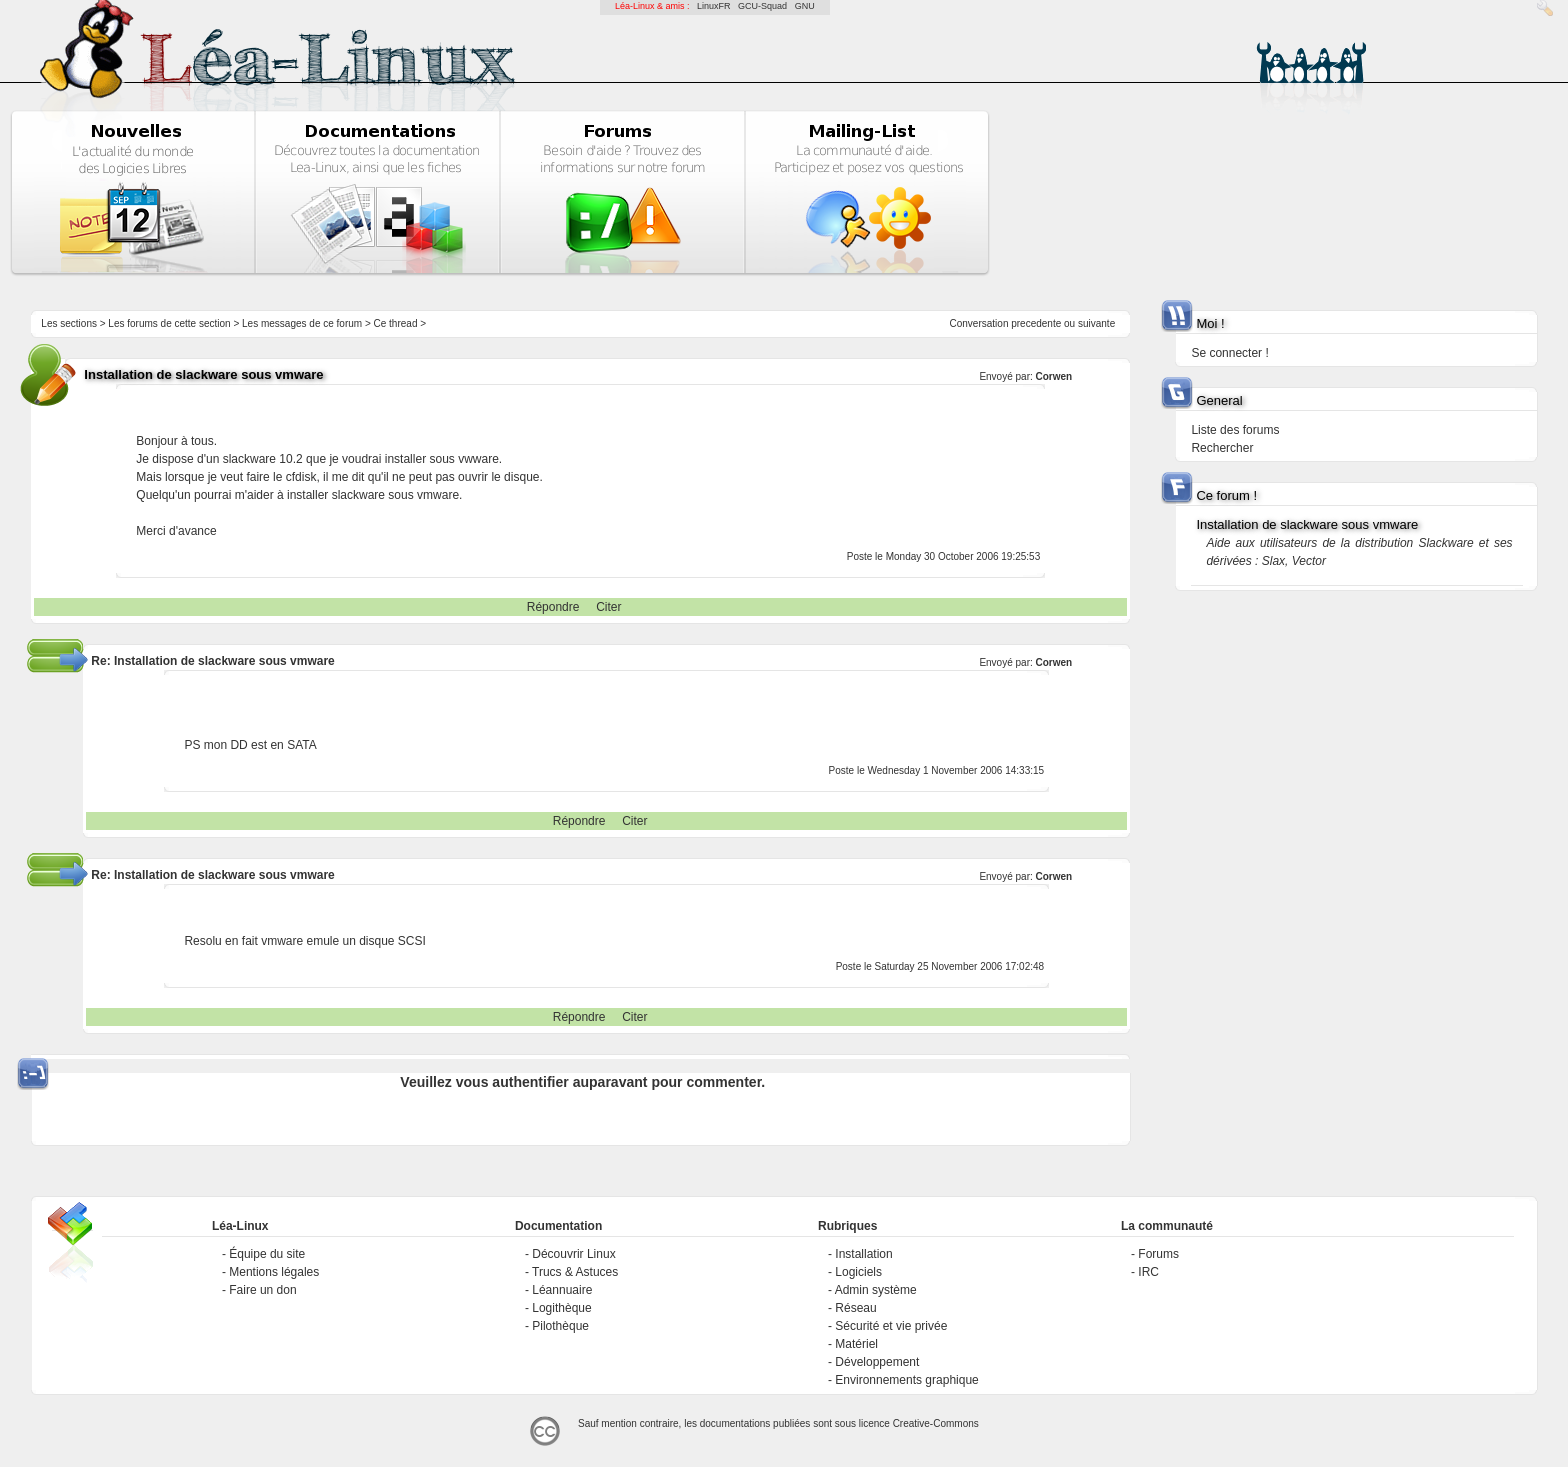 This screenshot has height=1467, width=1568. I want to click on GCU-Squad, so click(762, 6).